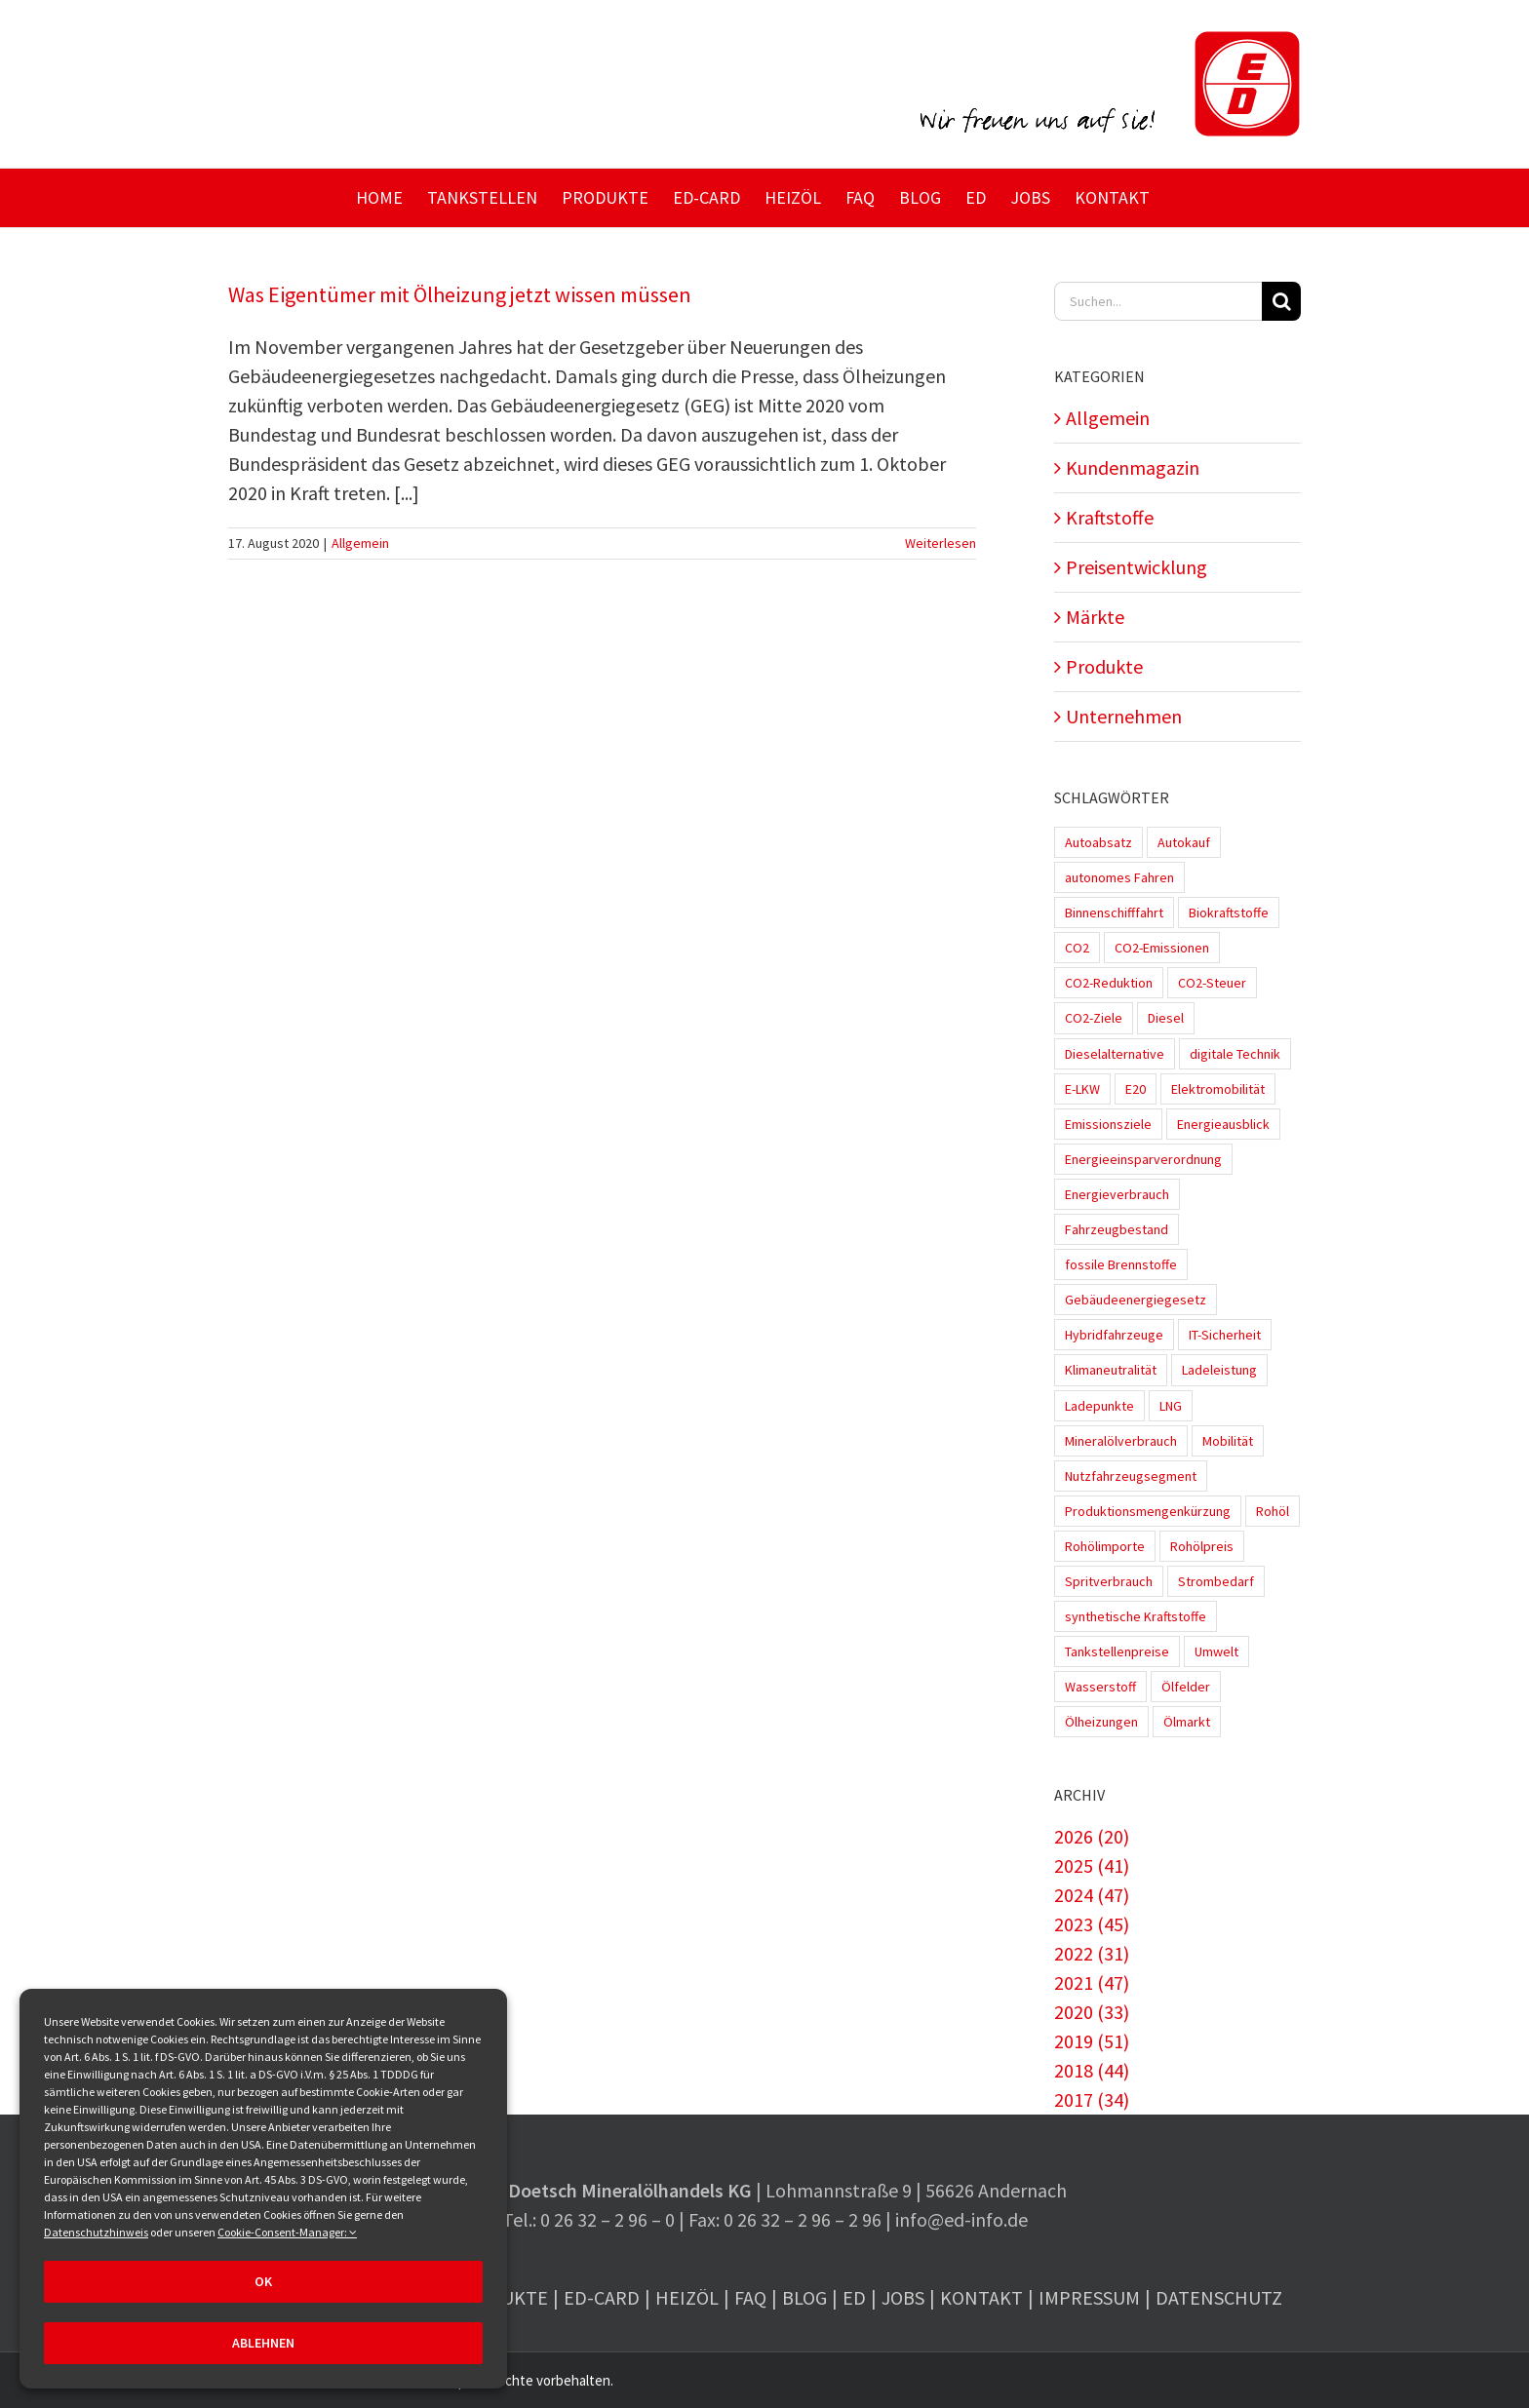 This screenshot has width=1529, height=2408. Describe the element at coordinates (1091, 2041) in the screenshot. I see `2019 (51)` at that location.